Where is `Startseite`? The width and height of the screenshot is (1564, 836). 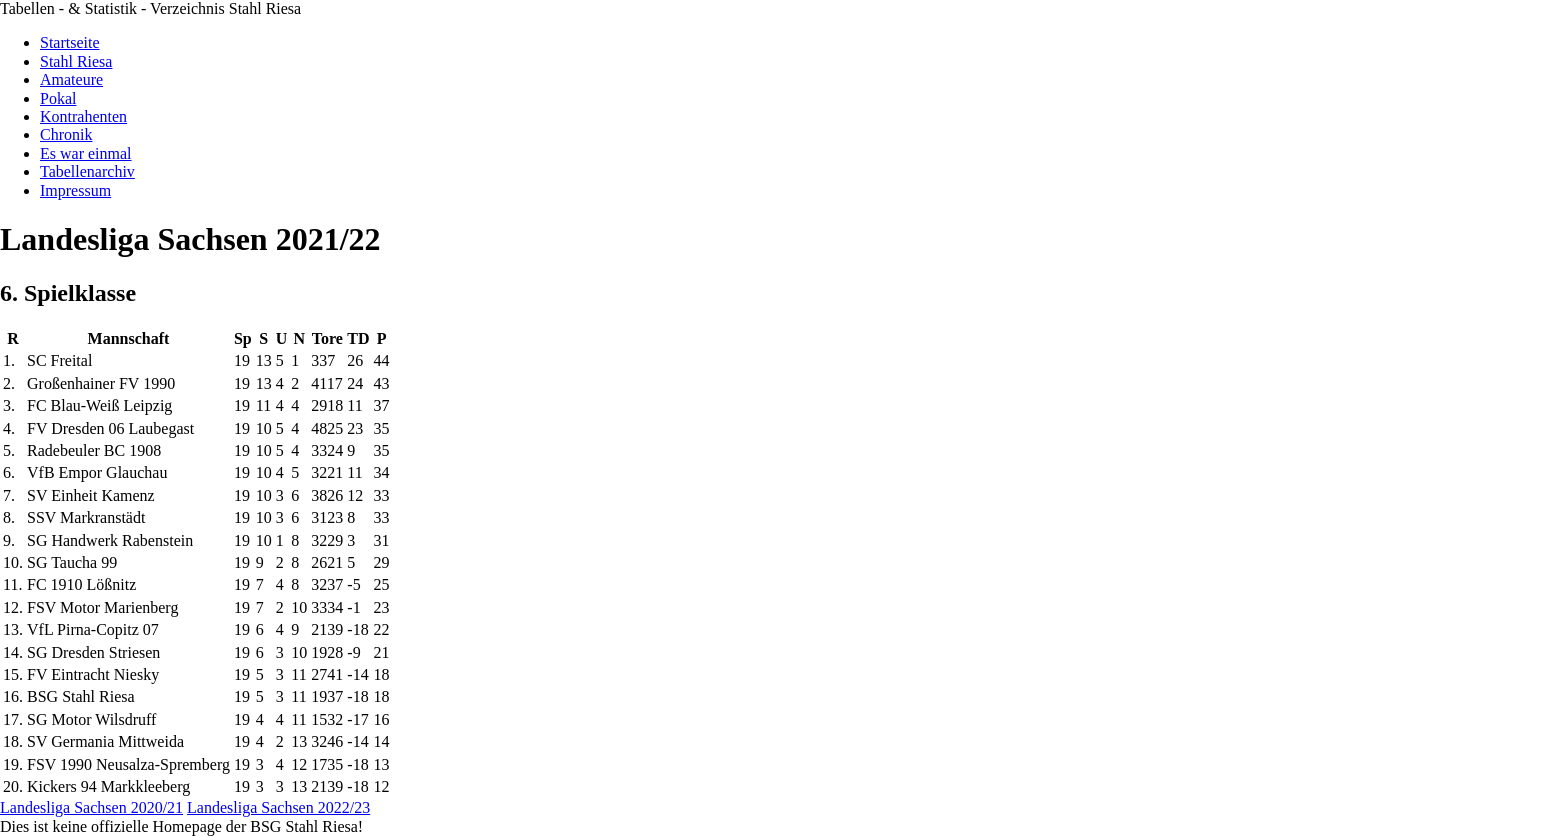 Startseite is located at coordinates (70, 42).